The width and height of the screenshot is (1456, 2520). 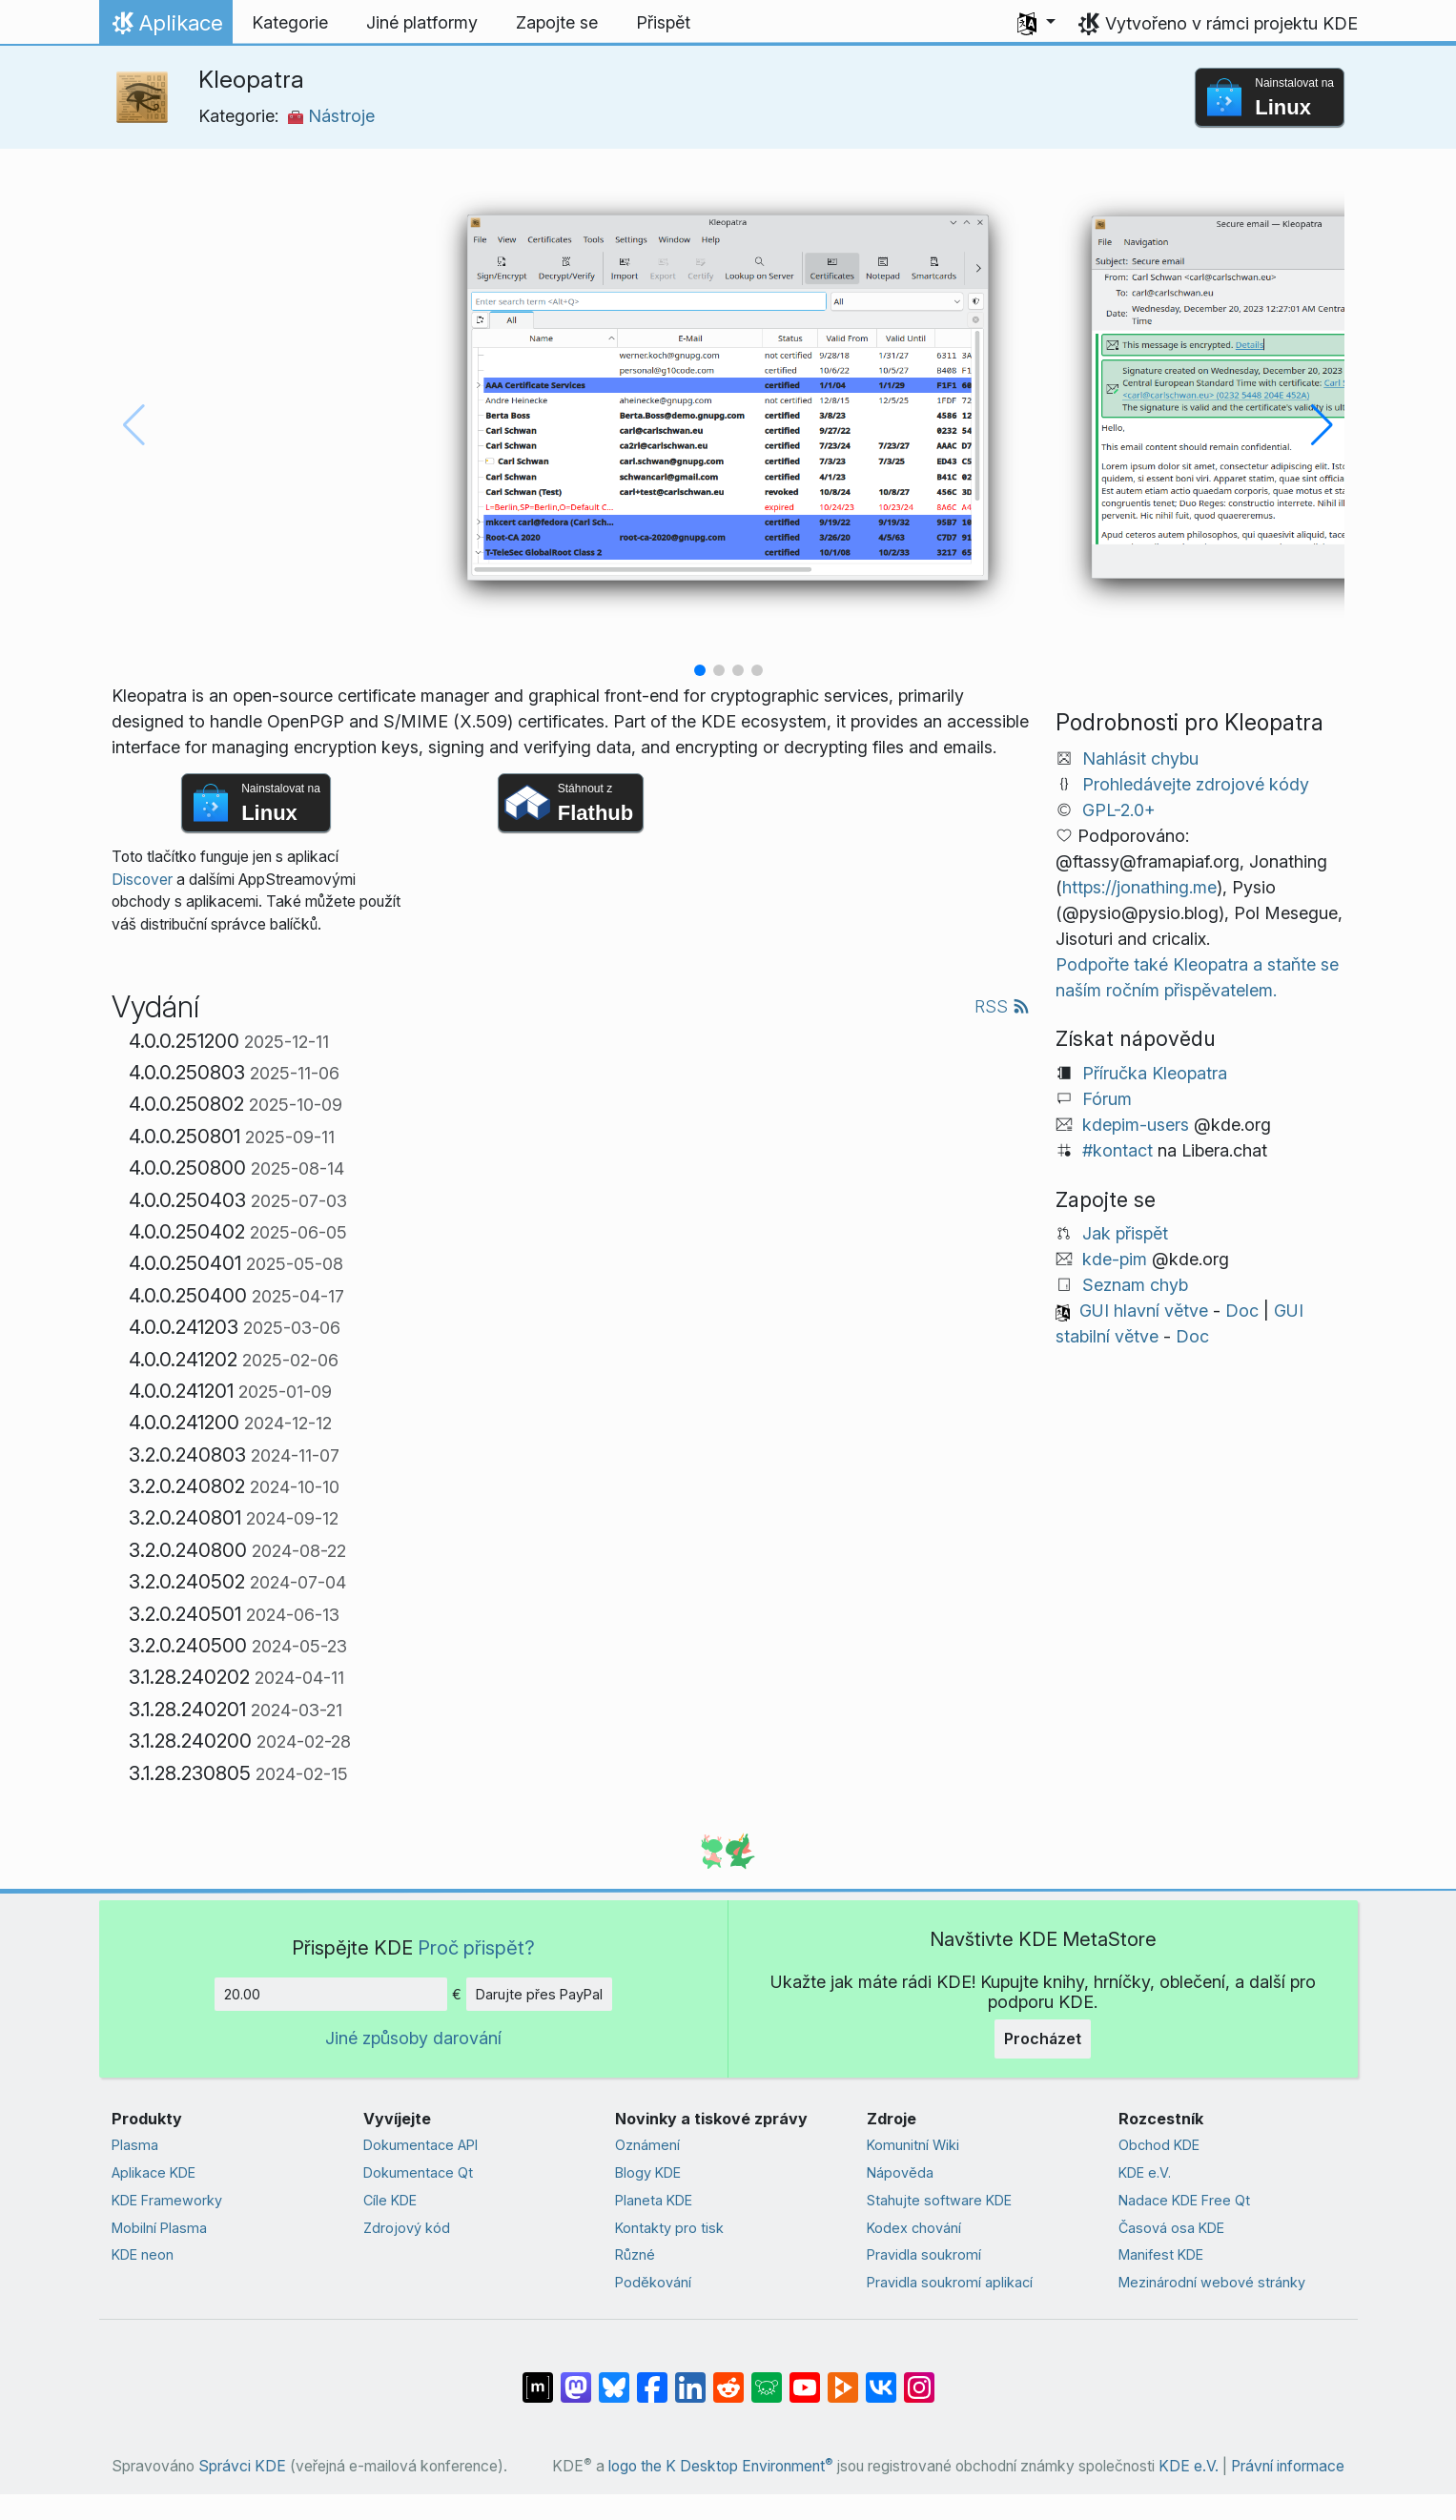 What do you see at coordinates (1140, 758) in the screenshot?
I see `Nahlásit chybu` at bounding box center [1140, 758].